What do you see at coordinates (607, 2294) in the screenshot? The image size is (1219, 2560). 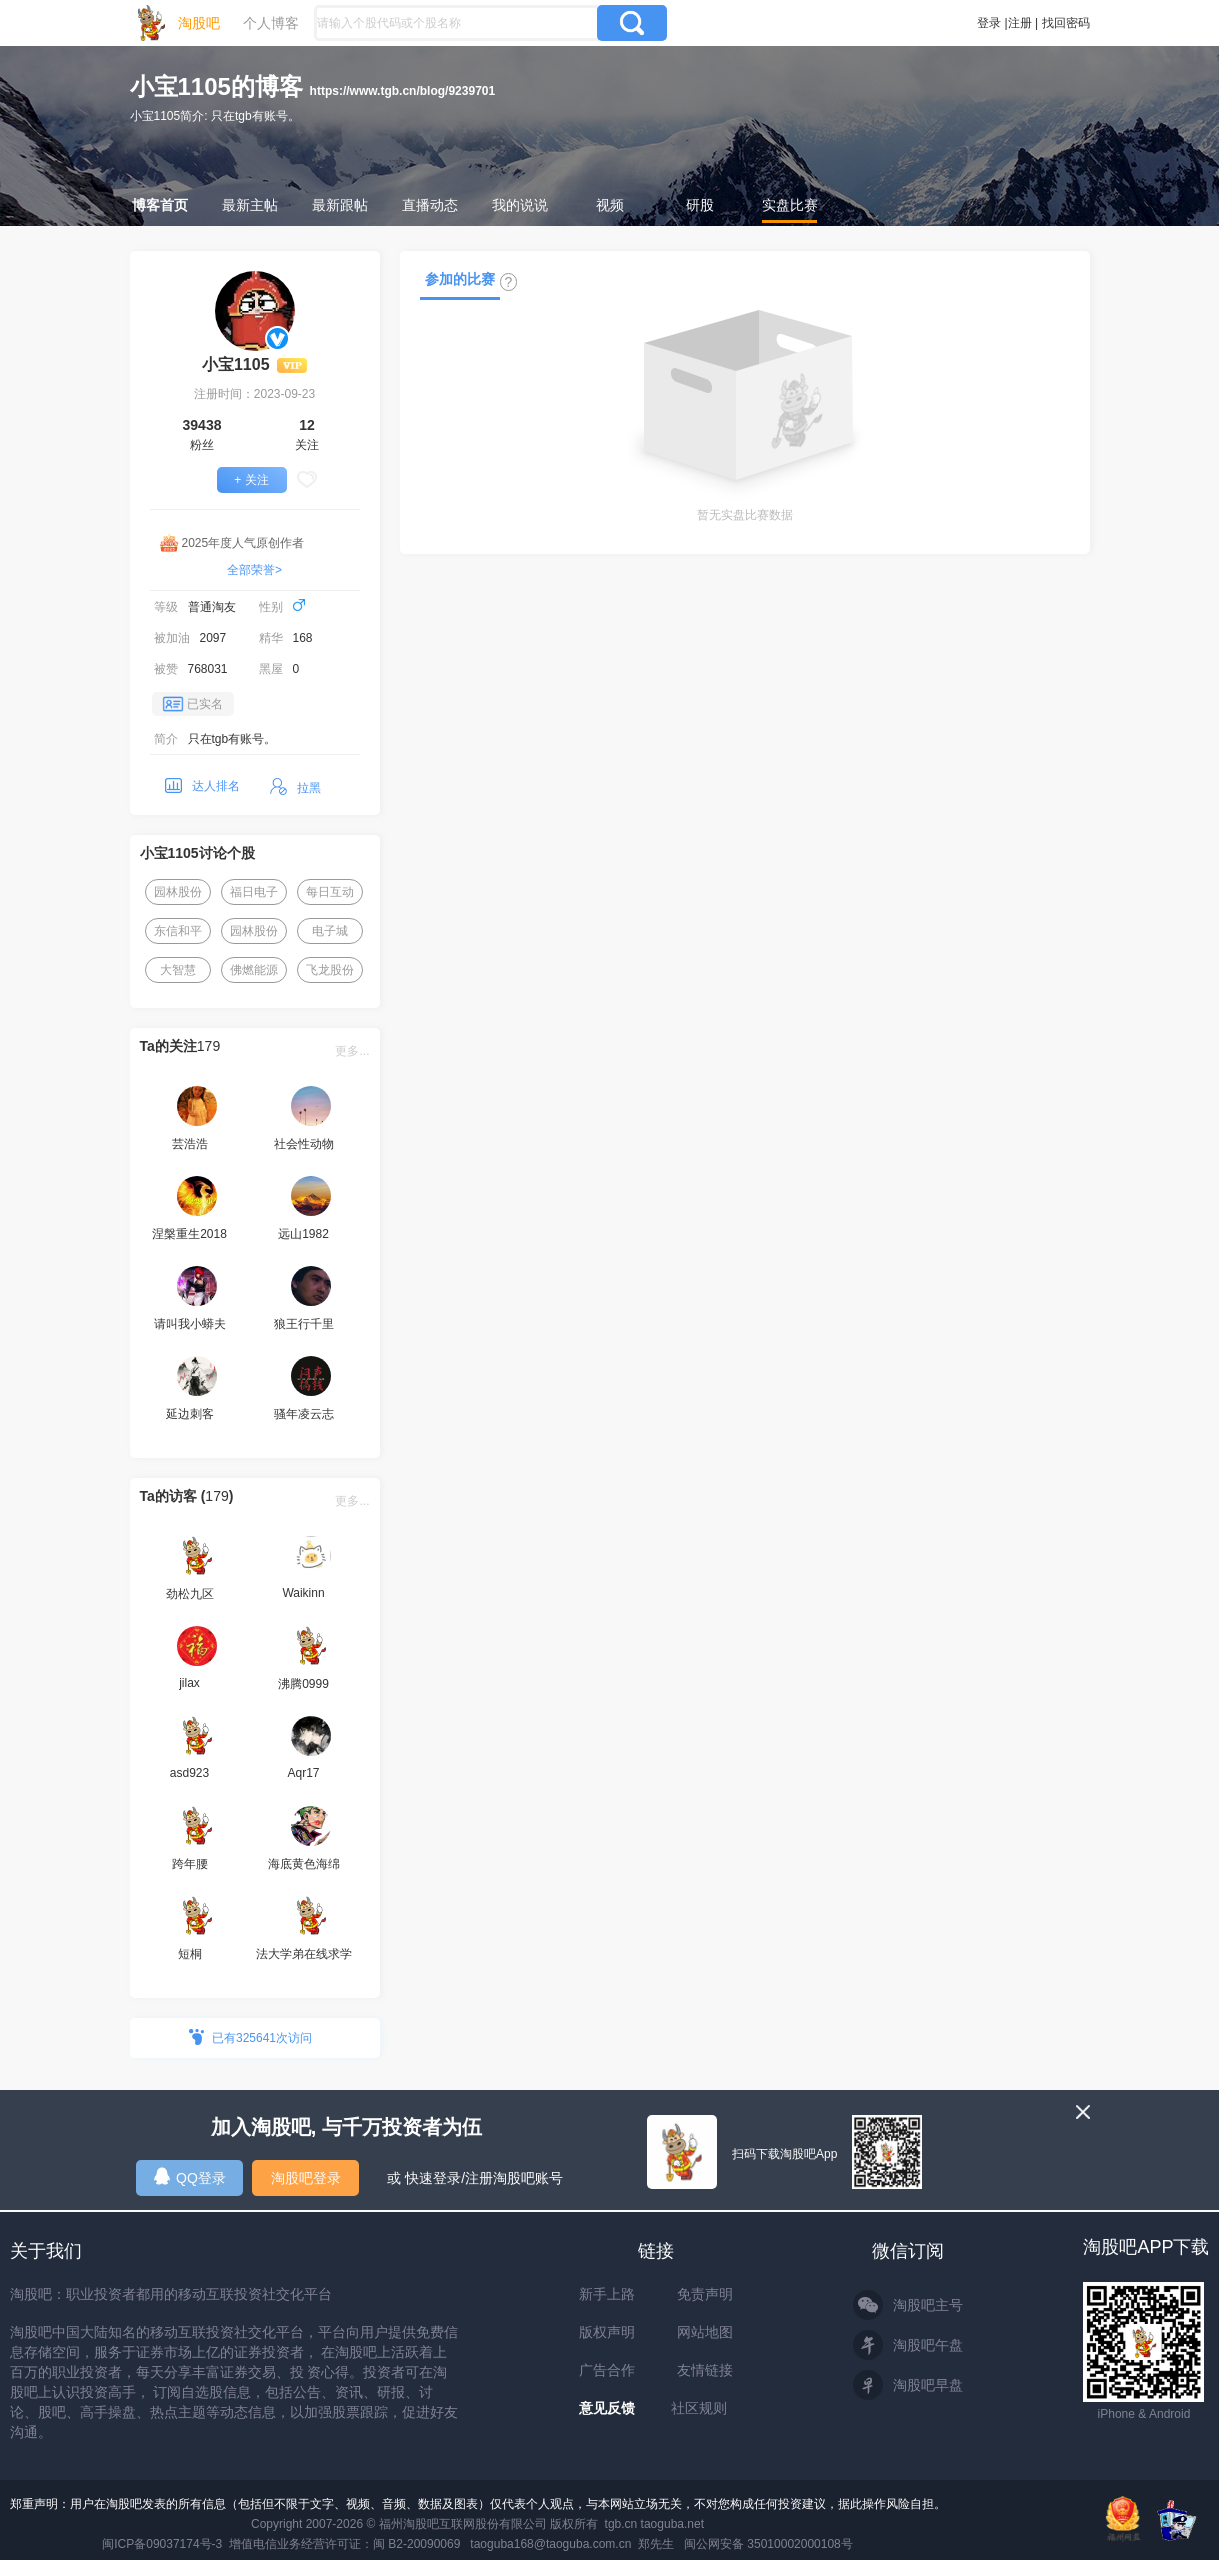 I see `新手上路` at bounding box center [607, 2294].